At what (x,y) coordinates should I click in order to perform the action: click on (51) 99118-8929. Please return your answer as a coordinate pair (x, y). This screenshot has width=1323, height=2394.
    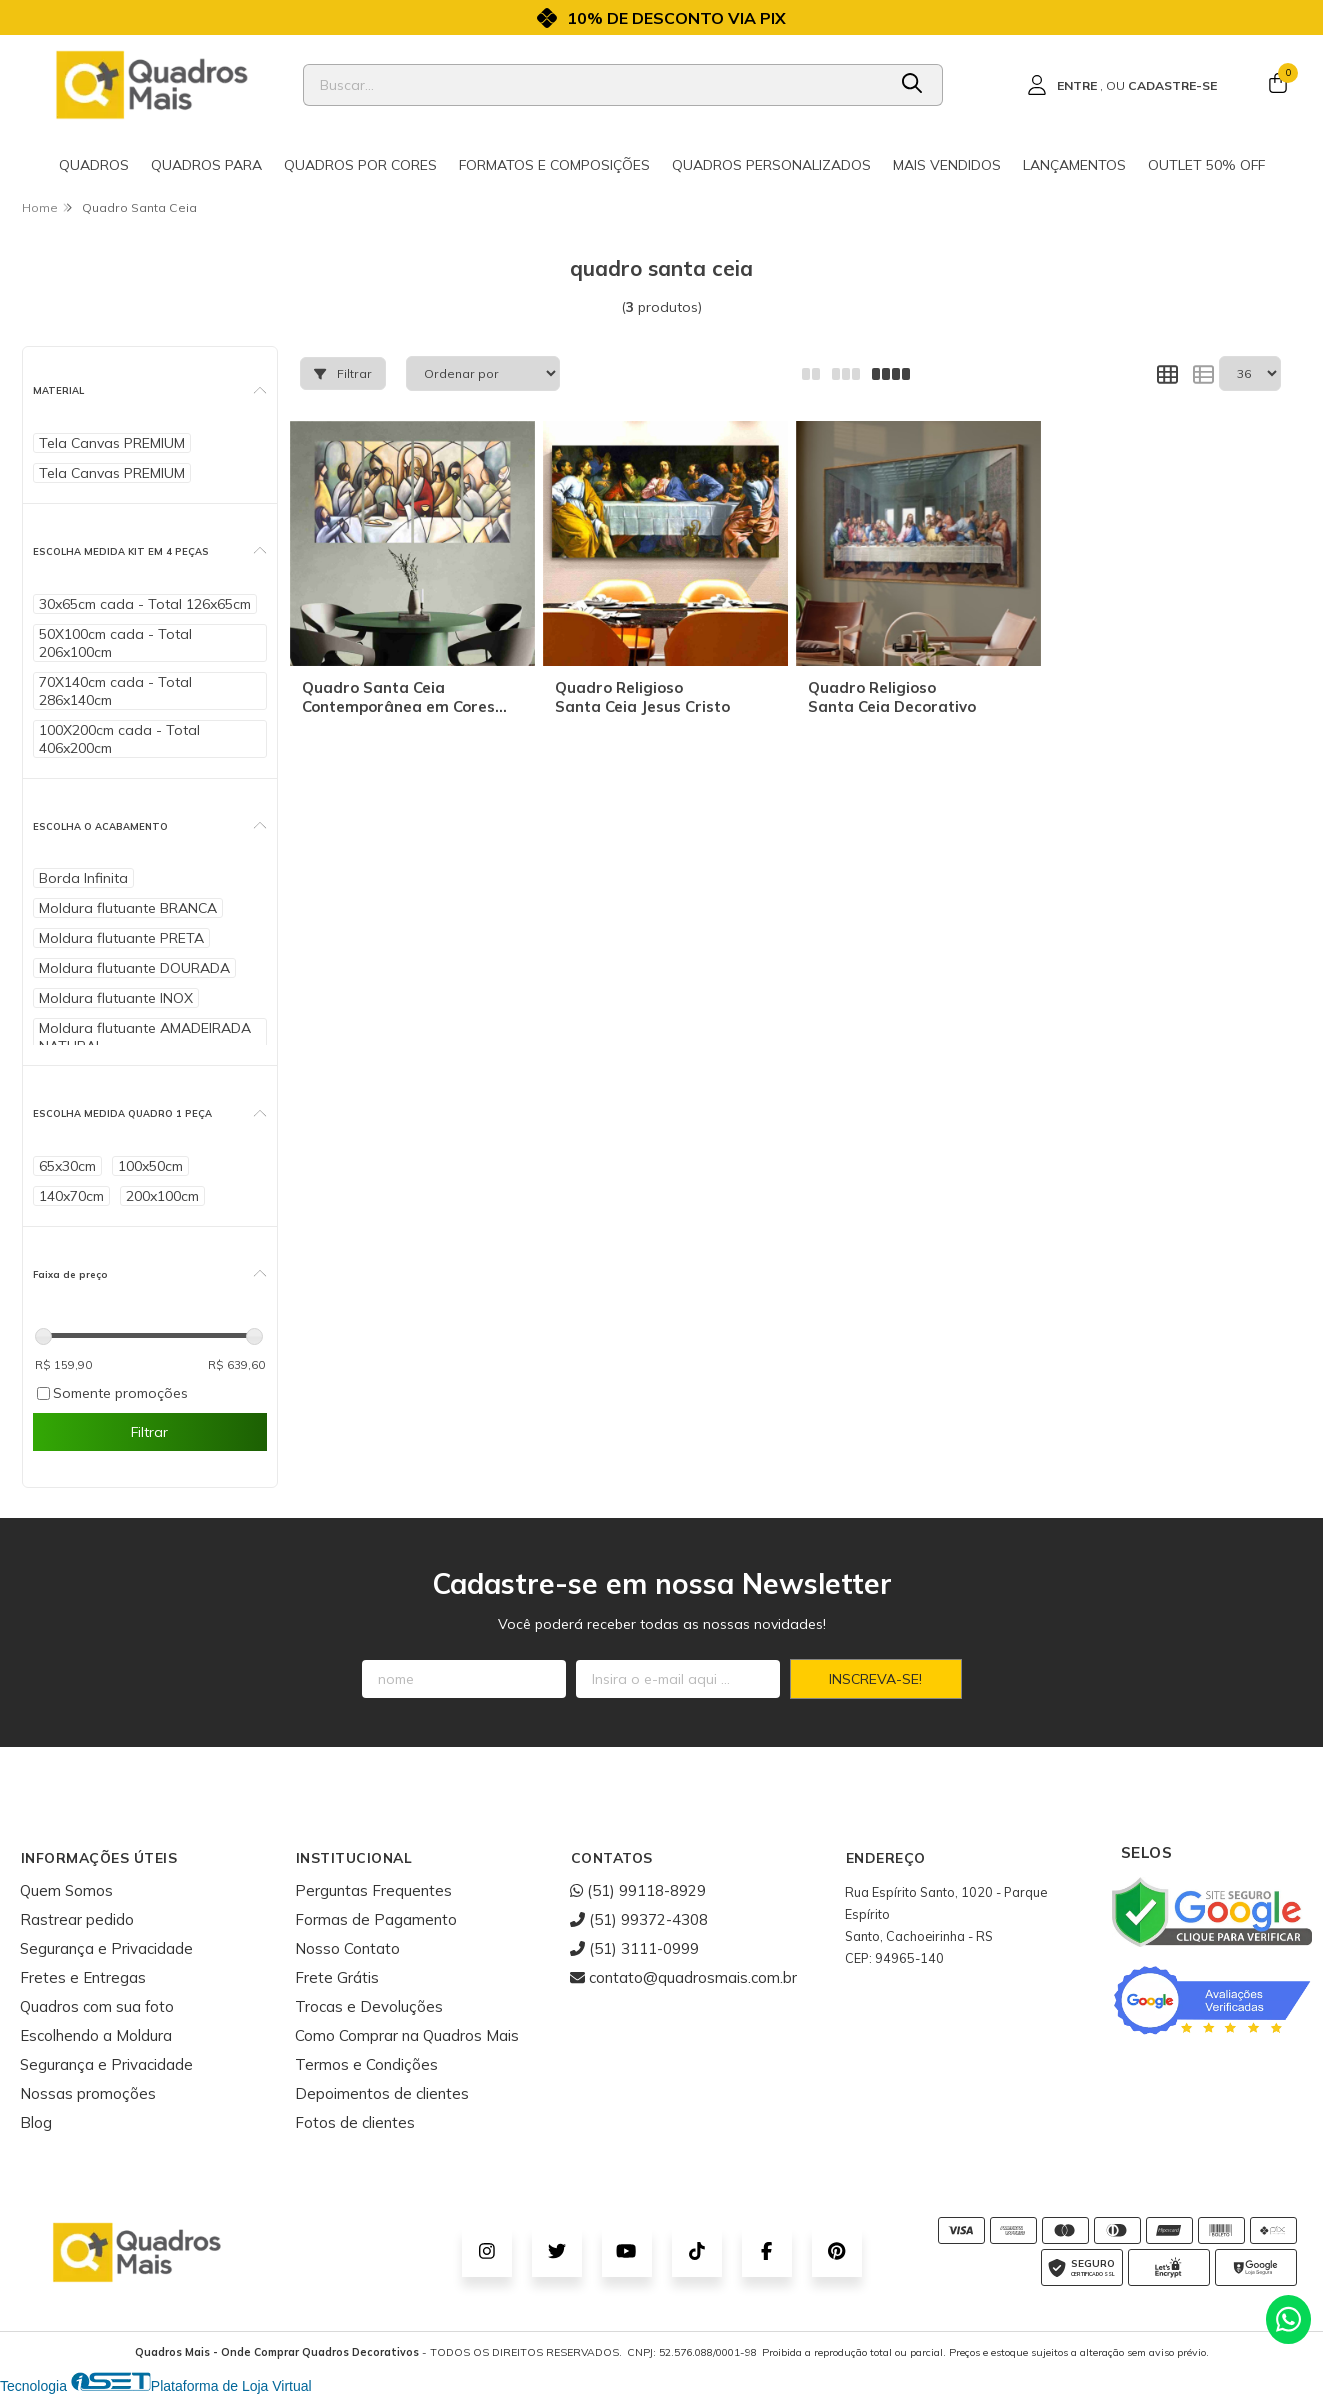
    Looking at the image, I should click on (638, 1890).